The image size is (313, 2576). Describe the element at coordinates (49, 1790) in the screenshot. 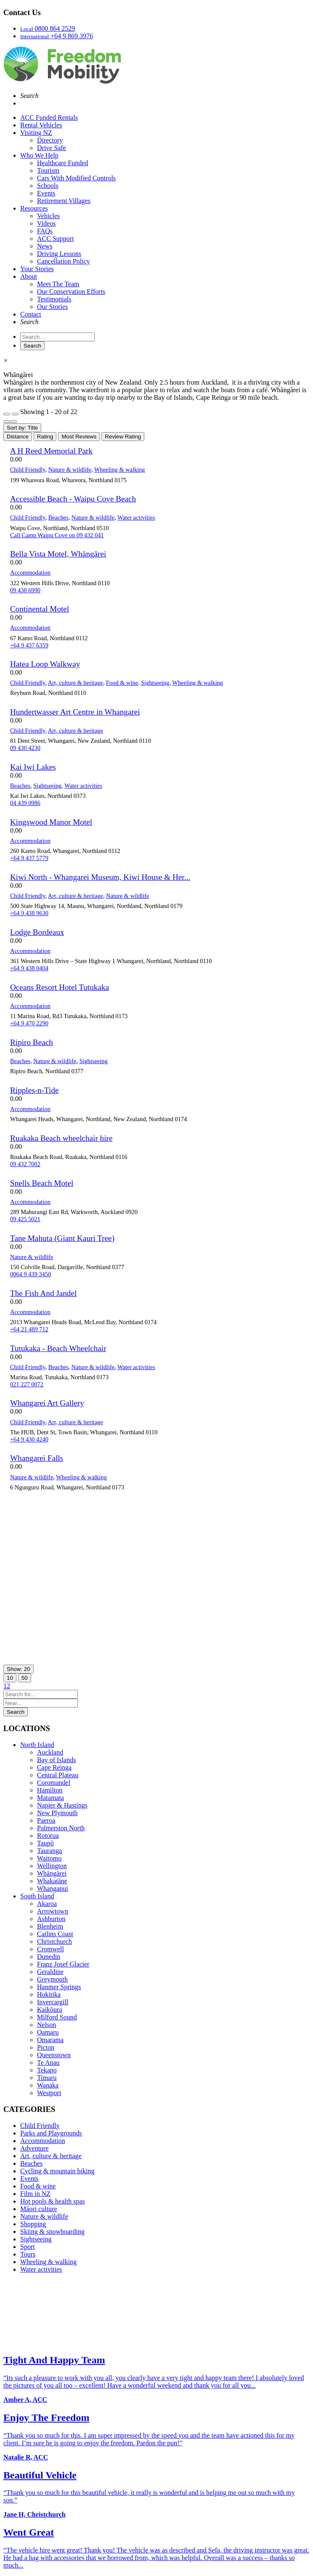

I see `Hamilton` at that location.